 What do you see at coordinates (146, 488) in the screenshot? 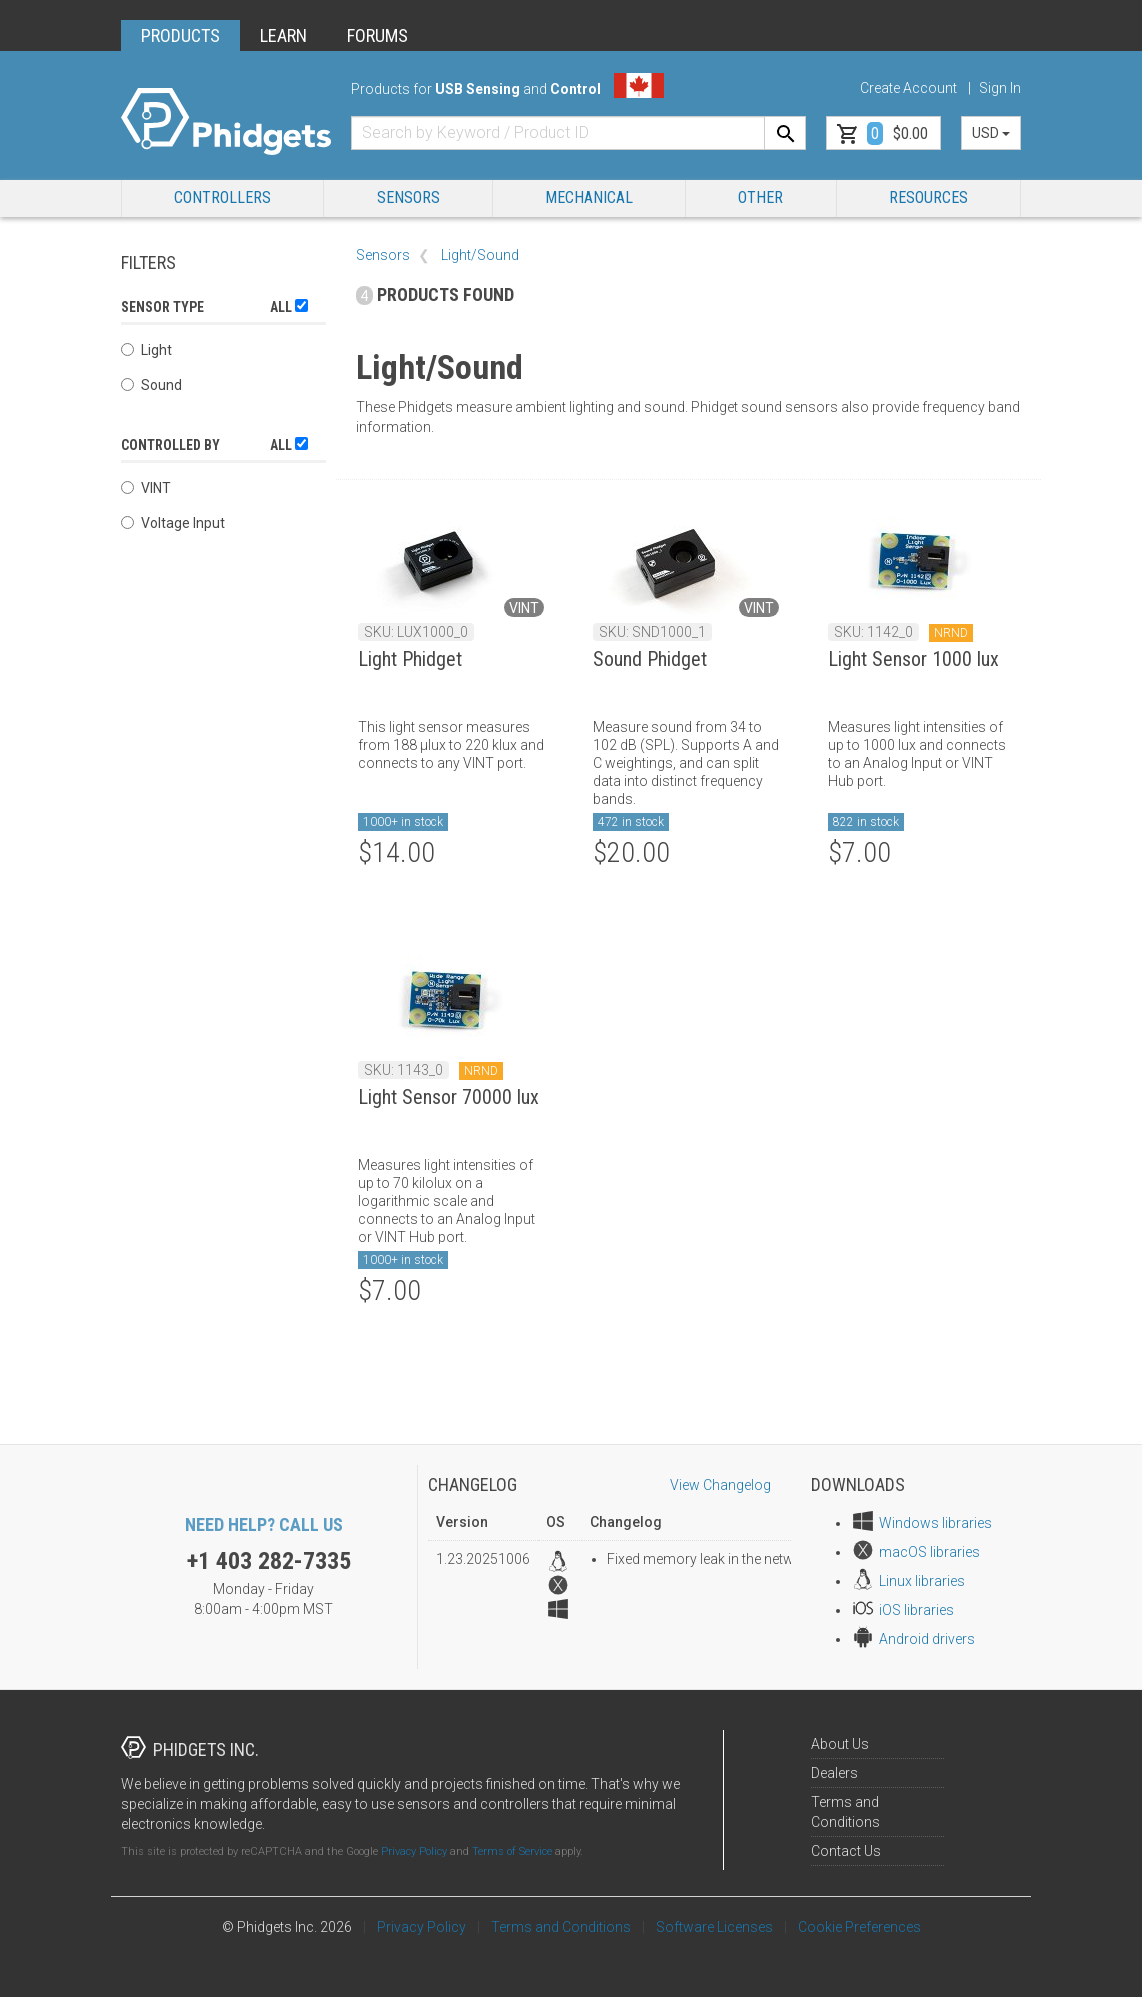
I see `VINT` at bounding box center [146, 488].